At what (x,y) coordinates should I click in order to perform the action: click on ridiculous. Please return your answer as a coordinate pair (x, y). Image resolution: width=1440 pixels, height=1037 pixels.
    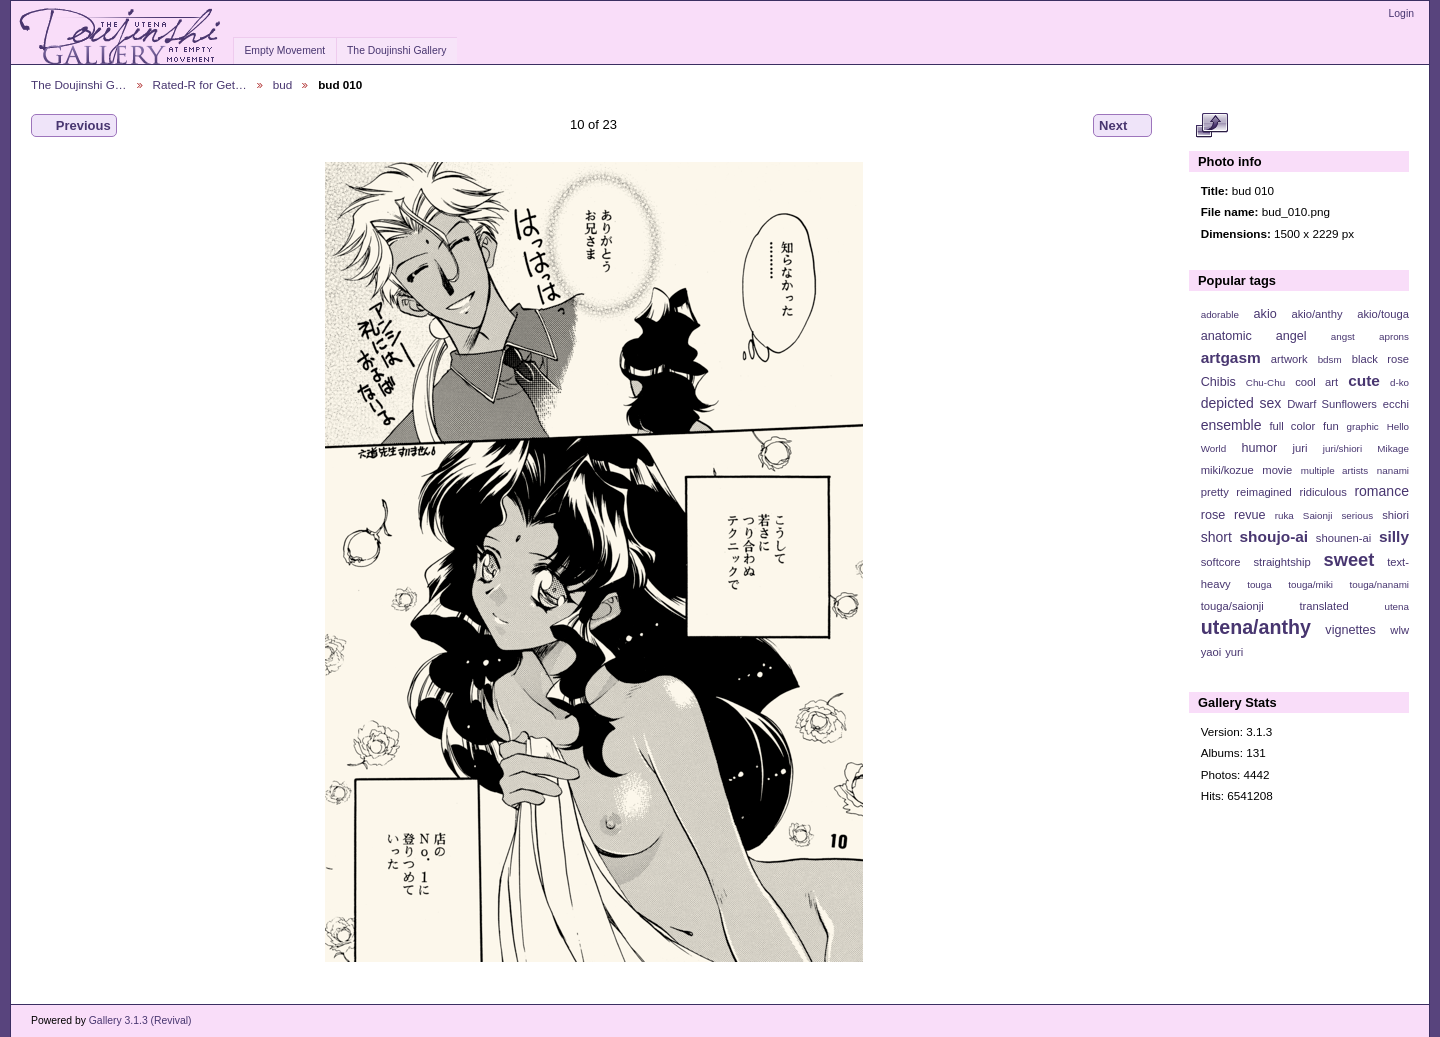
    Looking at the image, I should click on (1322, 492).